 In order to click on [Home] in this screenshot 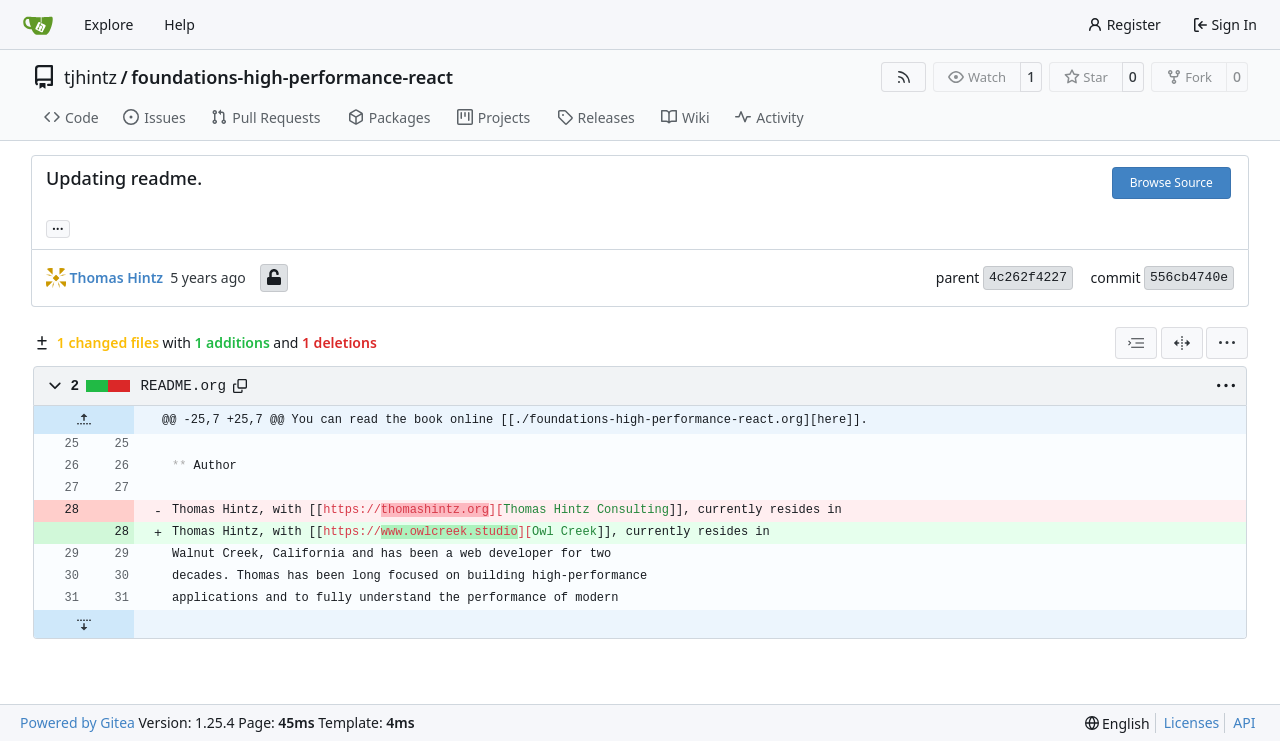, I will do `click(38, 25)`.